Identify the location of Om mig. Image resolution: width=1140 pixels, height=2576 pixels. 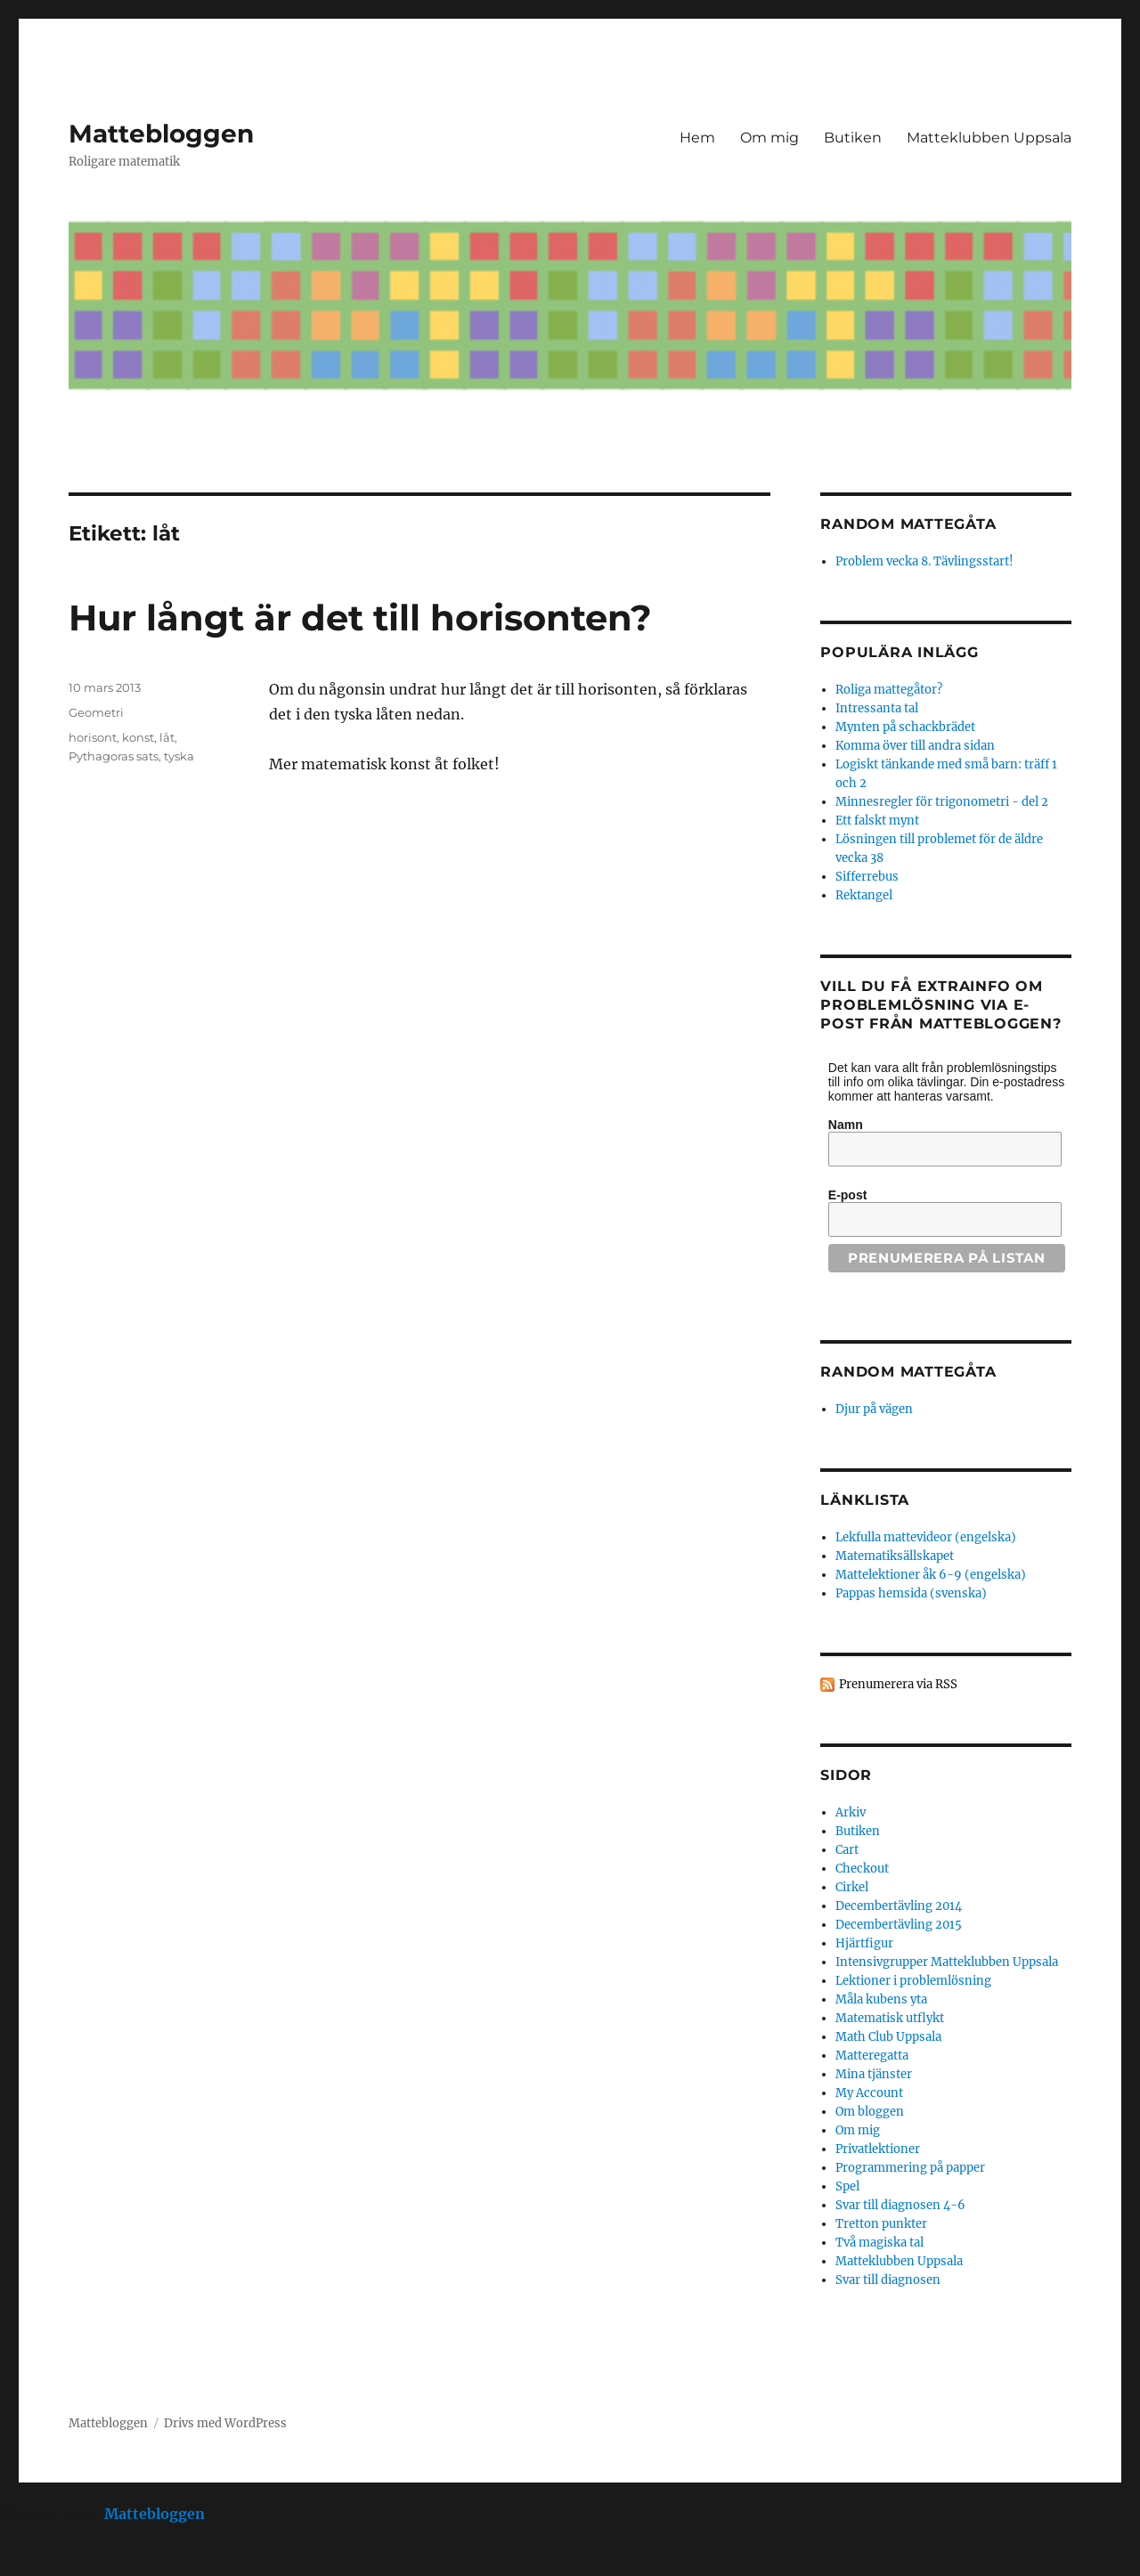
(769, 137).